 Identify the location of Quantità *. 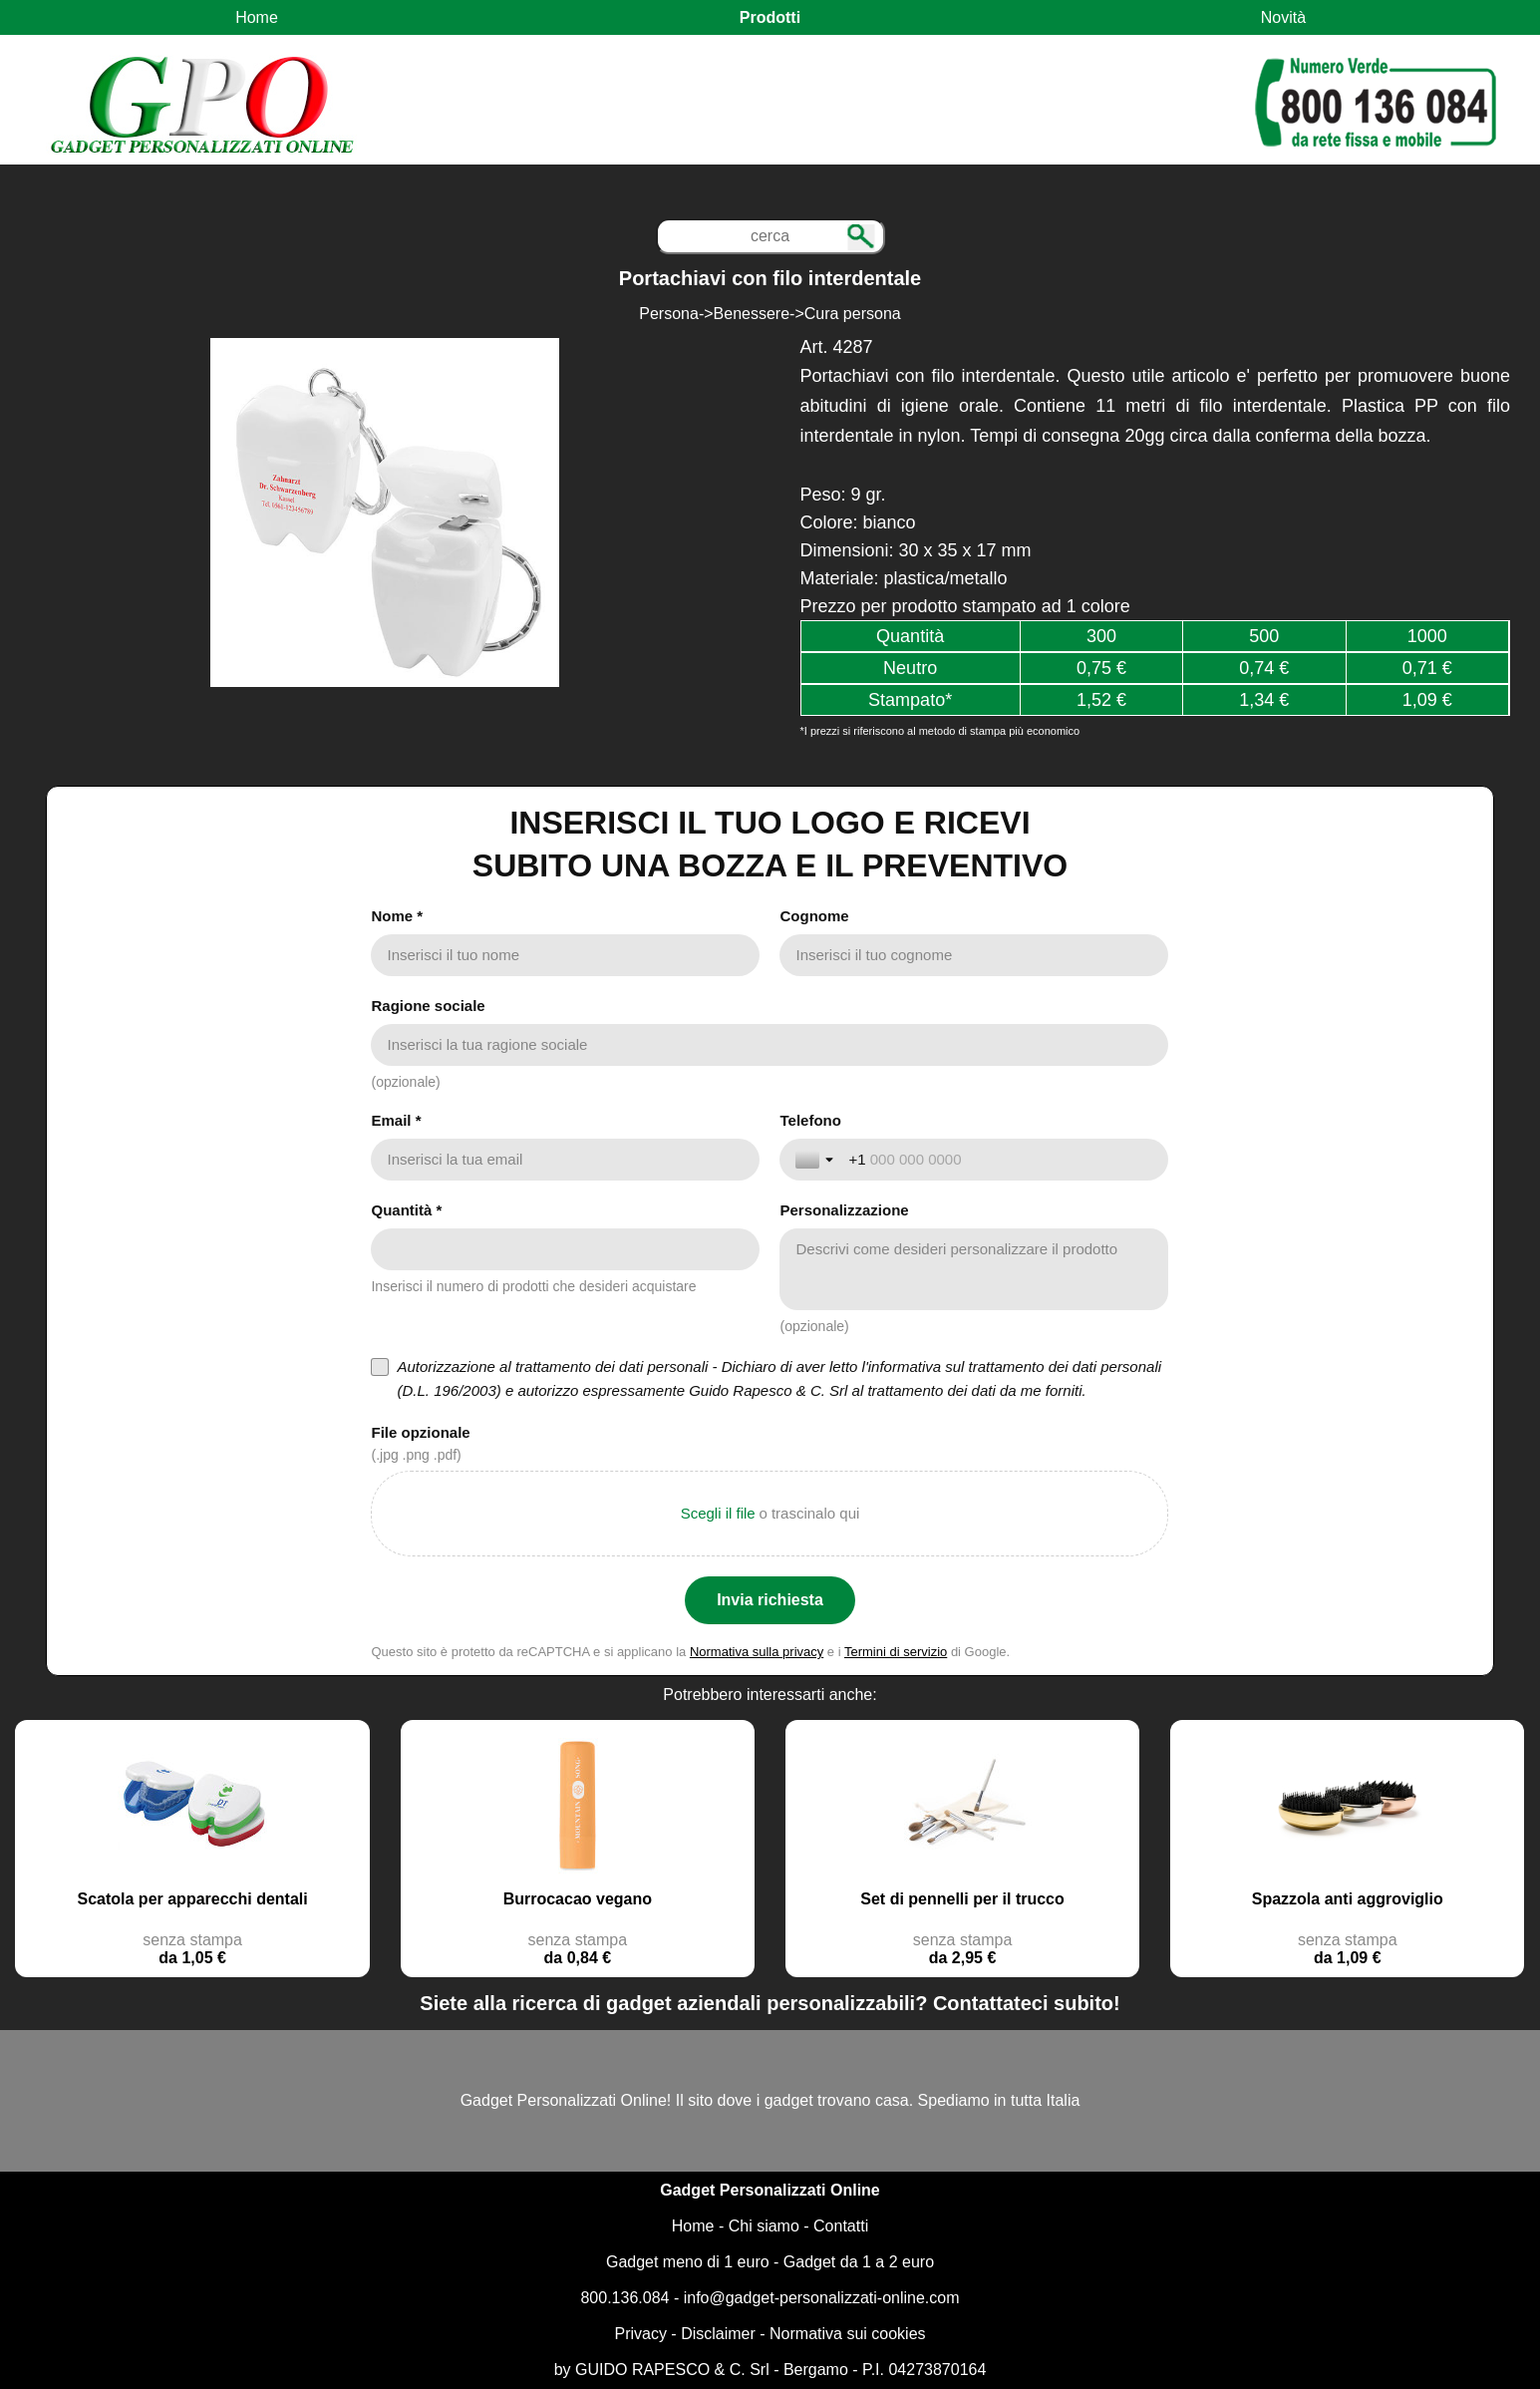
(406, 1209).